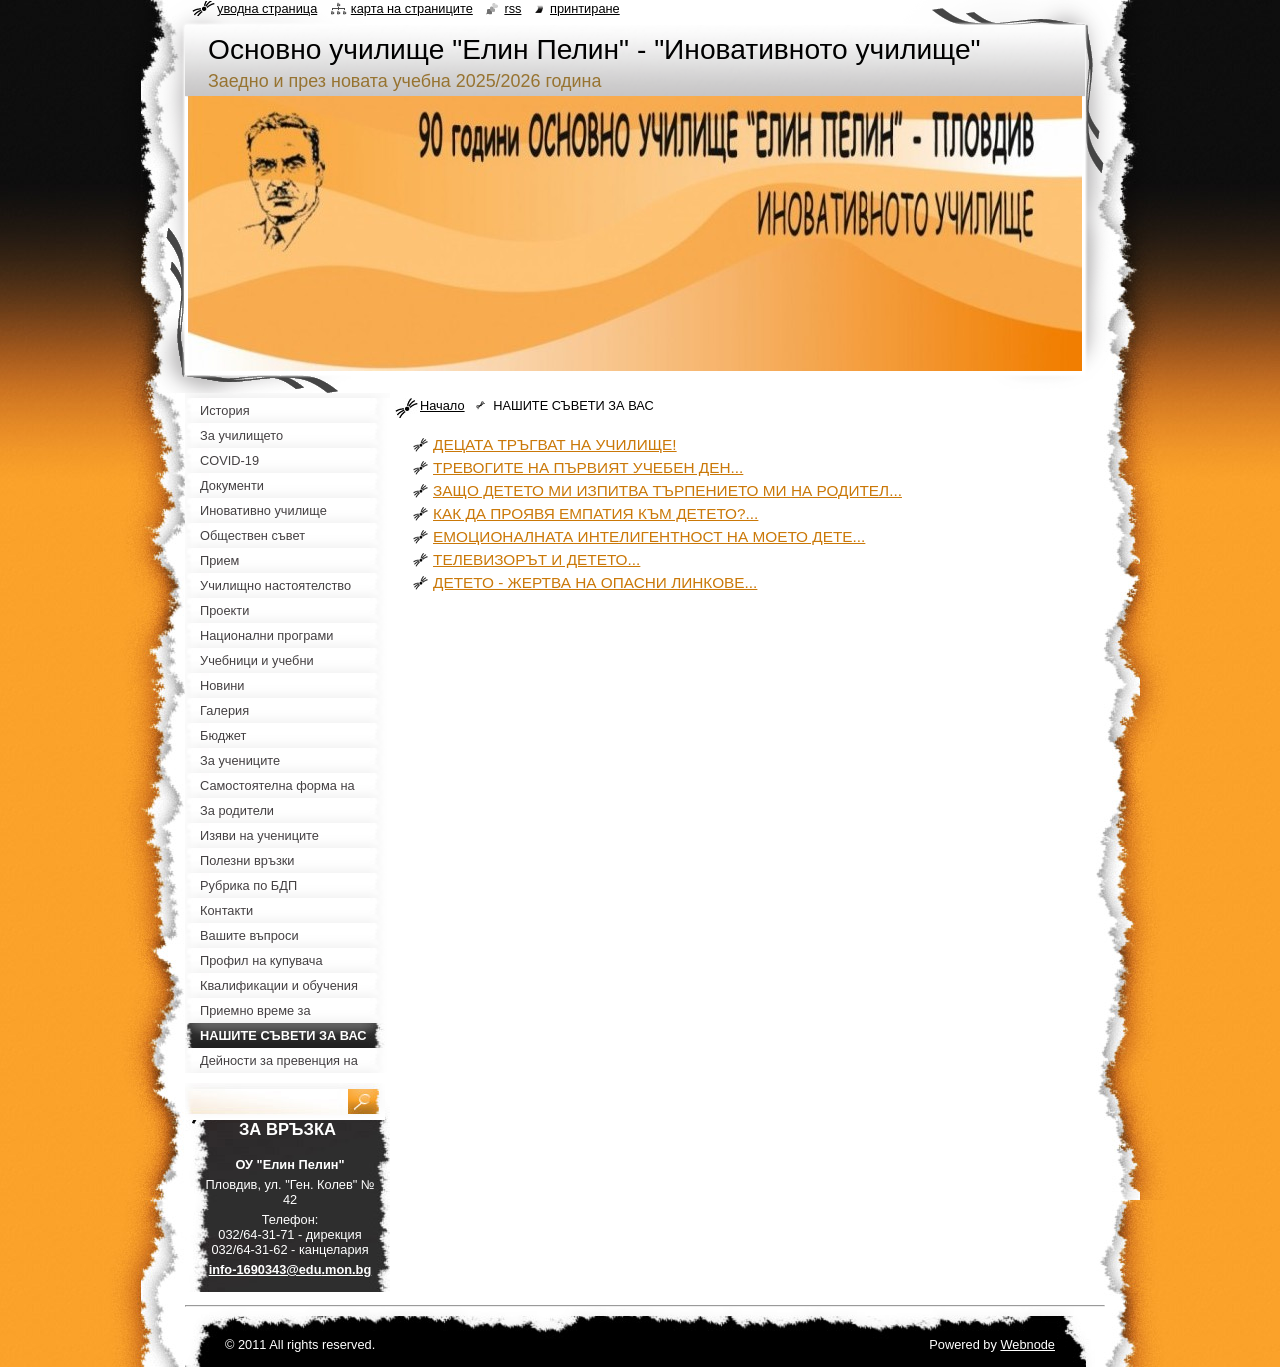 The image size is (1280, 1367). What do you see at coordinates (412, 8) in the screenshot?
I see `Карта на страниците` at bounding box center [412, 8].